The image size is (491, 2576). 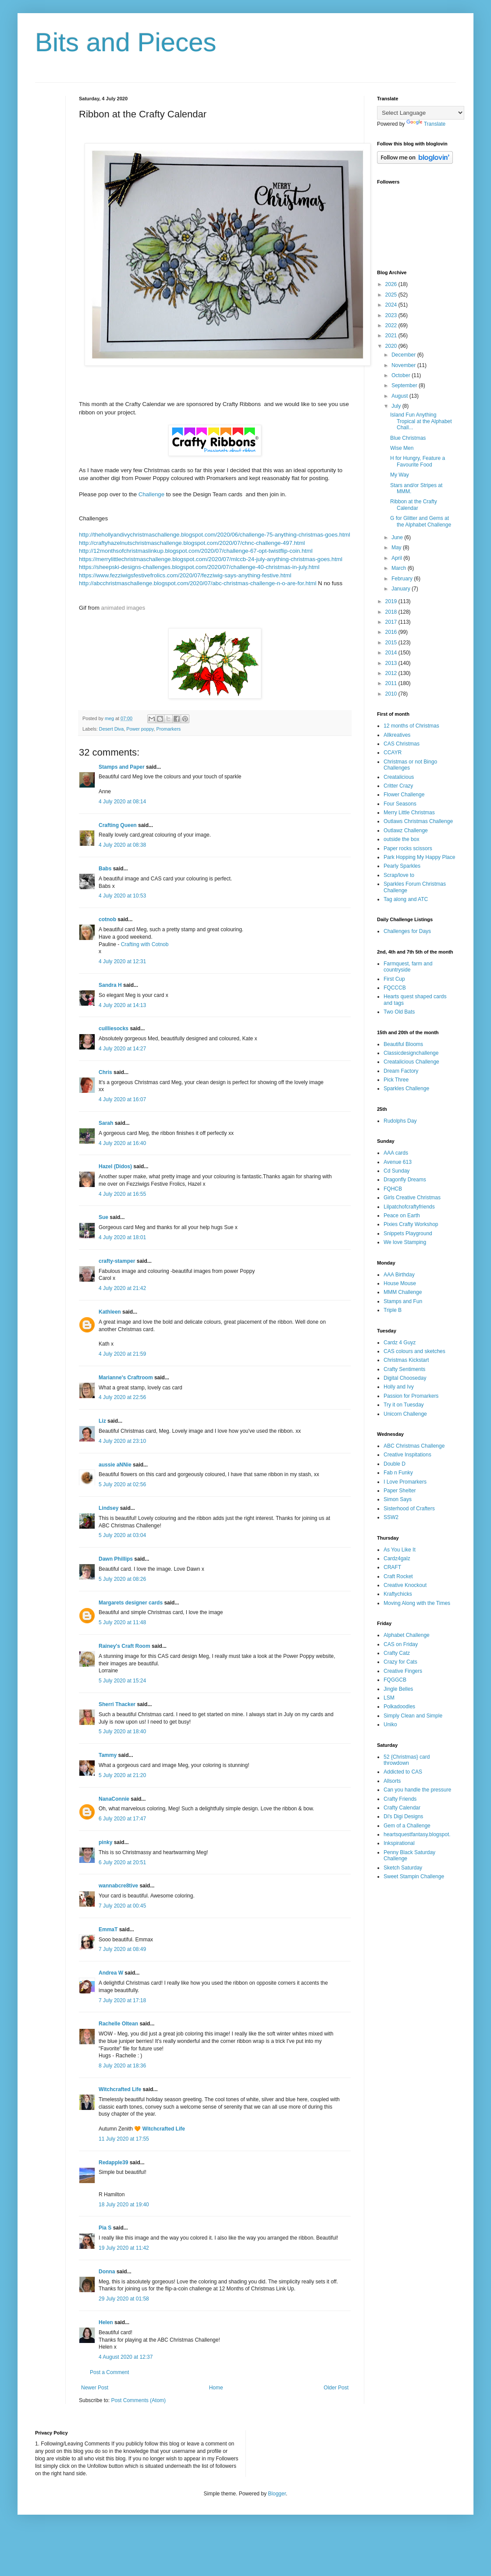 I want to click on 2022, so click(x=391, y=325).